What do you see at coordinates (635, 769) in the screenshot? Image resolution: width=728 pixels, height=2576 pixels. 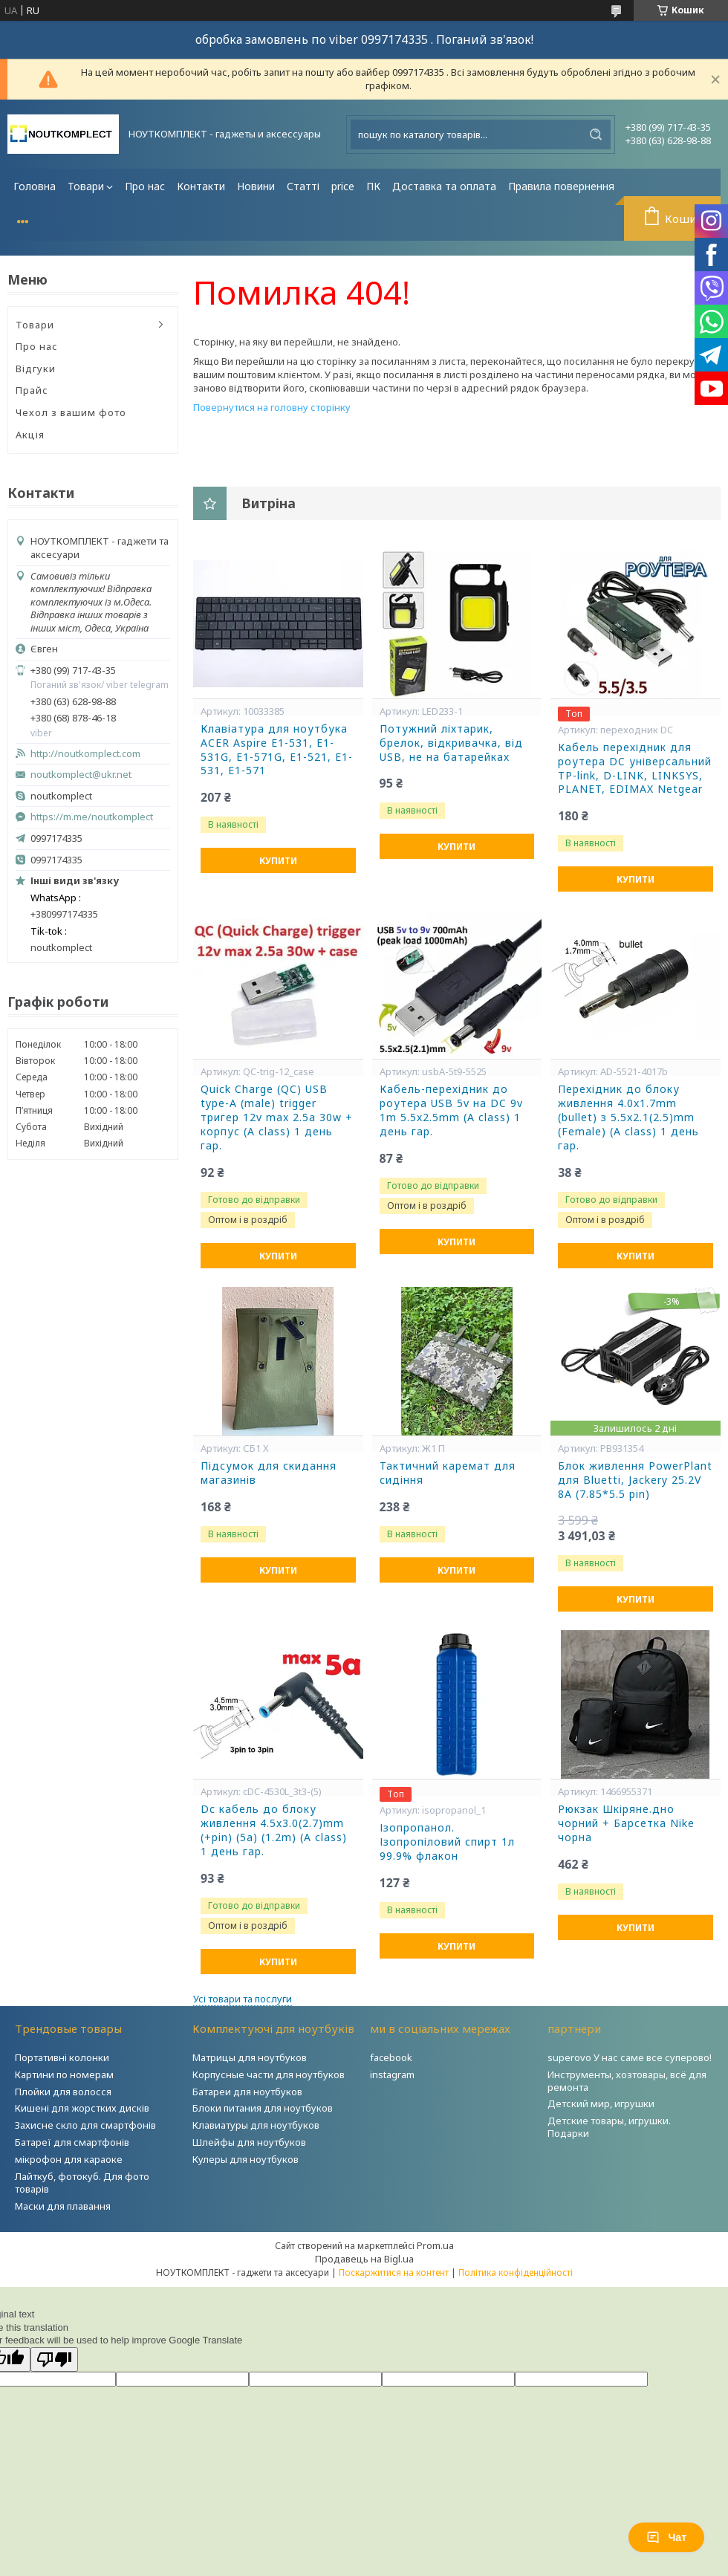 I see `Кабель перехідник для роутера DC універсальний TP-link, D-LINK, LINKSYS, PLANET, EDIMAX Netgear` at bounding box center [635, 769].